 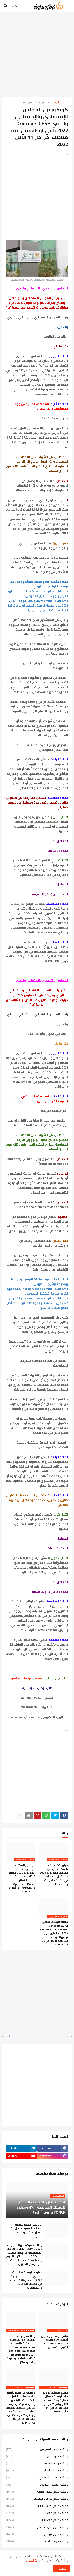 I want to click on وظائف شهادة الاجازة, so click(x=37, y=2541).